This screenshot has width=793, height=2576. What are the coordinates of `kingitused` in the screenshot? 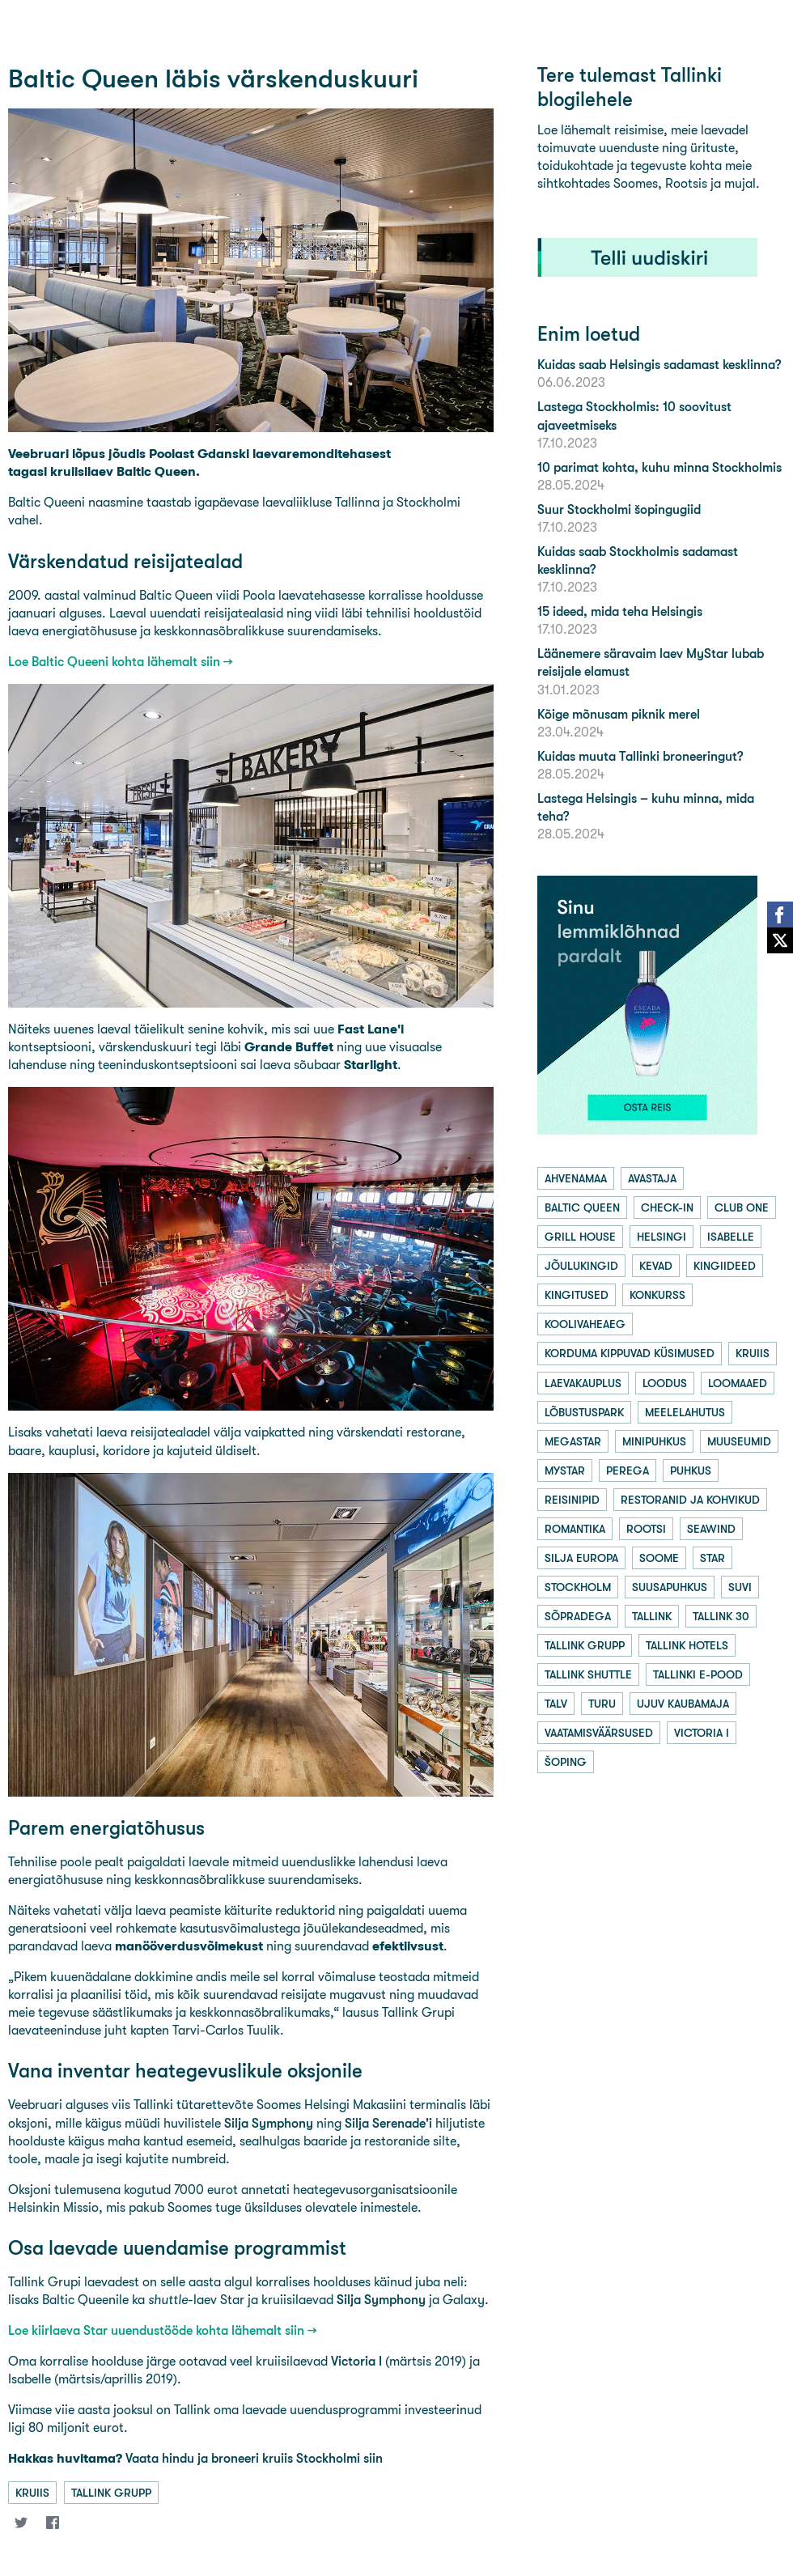 It's located at (577, 1294).